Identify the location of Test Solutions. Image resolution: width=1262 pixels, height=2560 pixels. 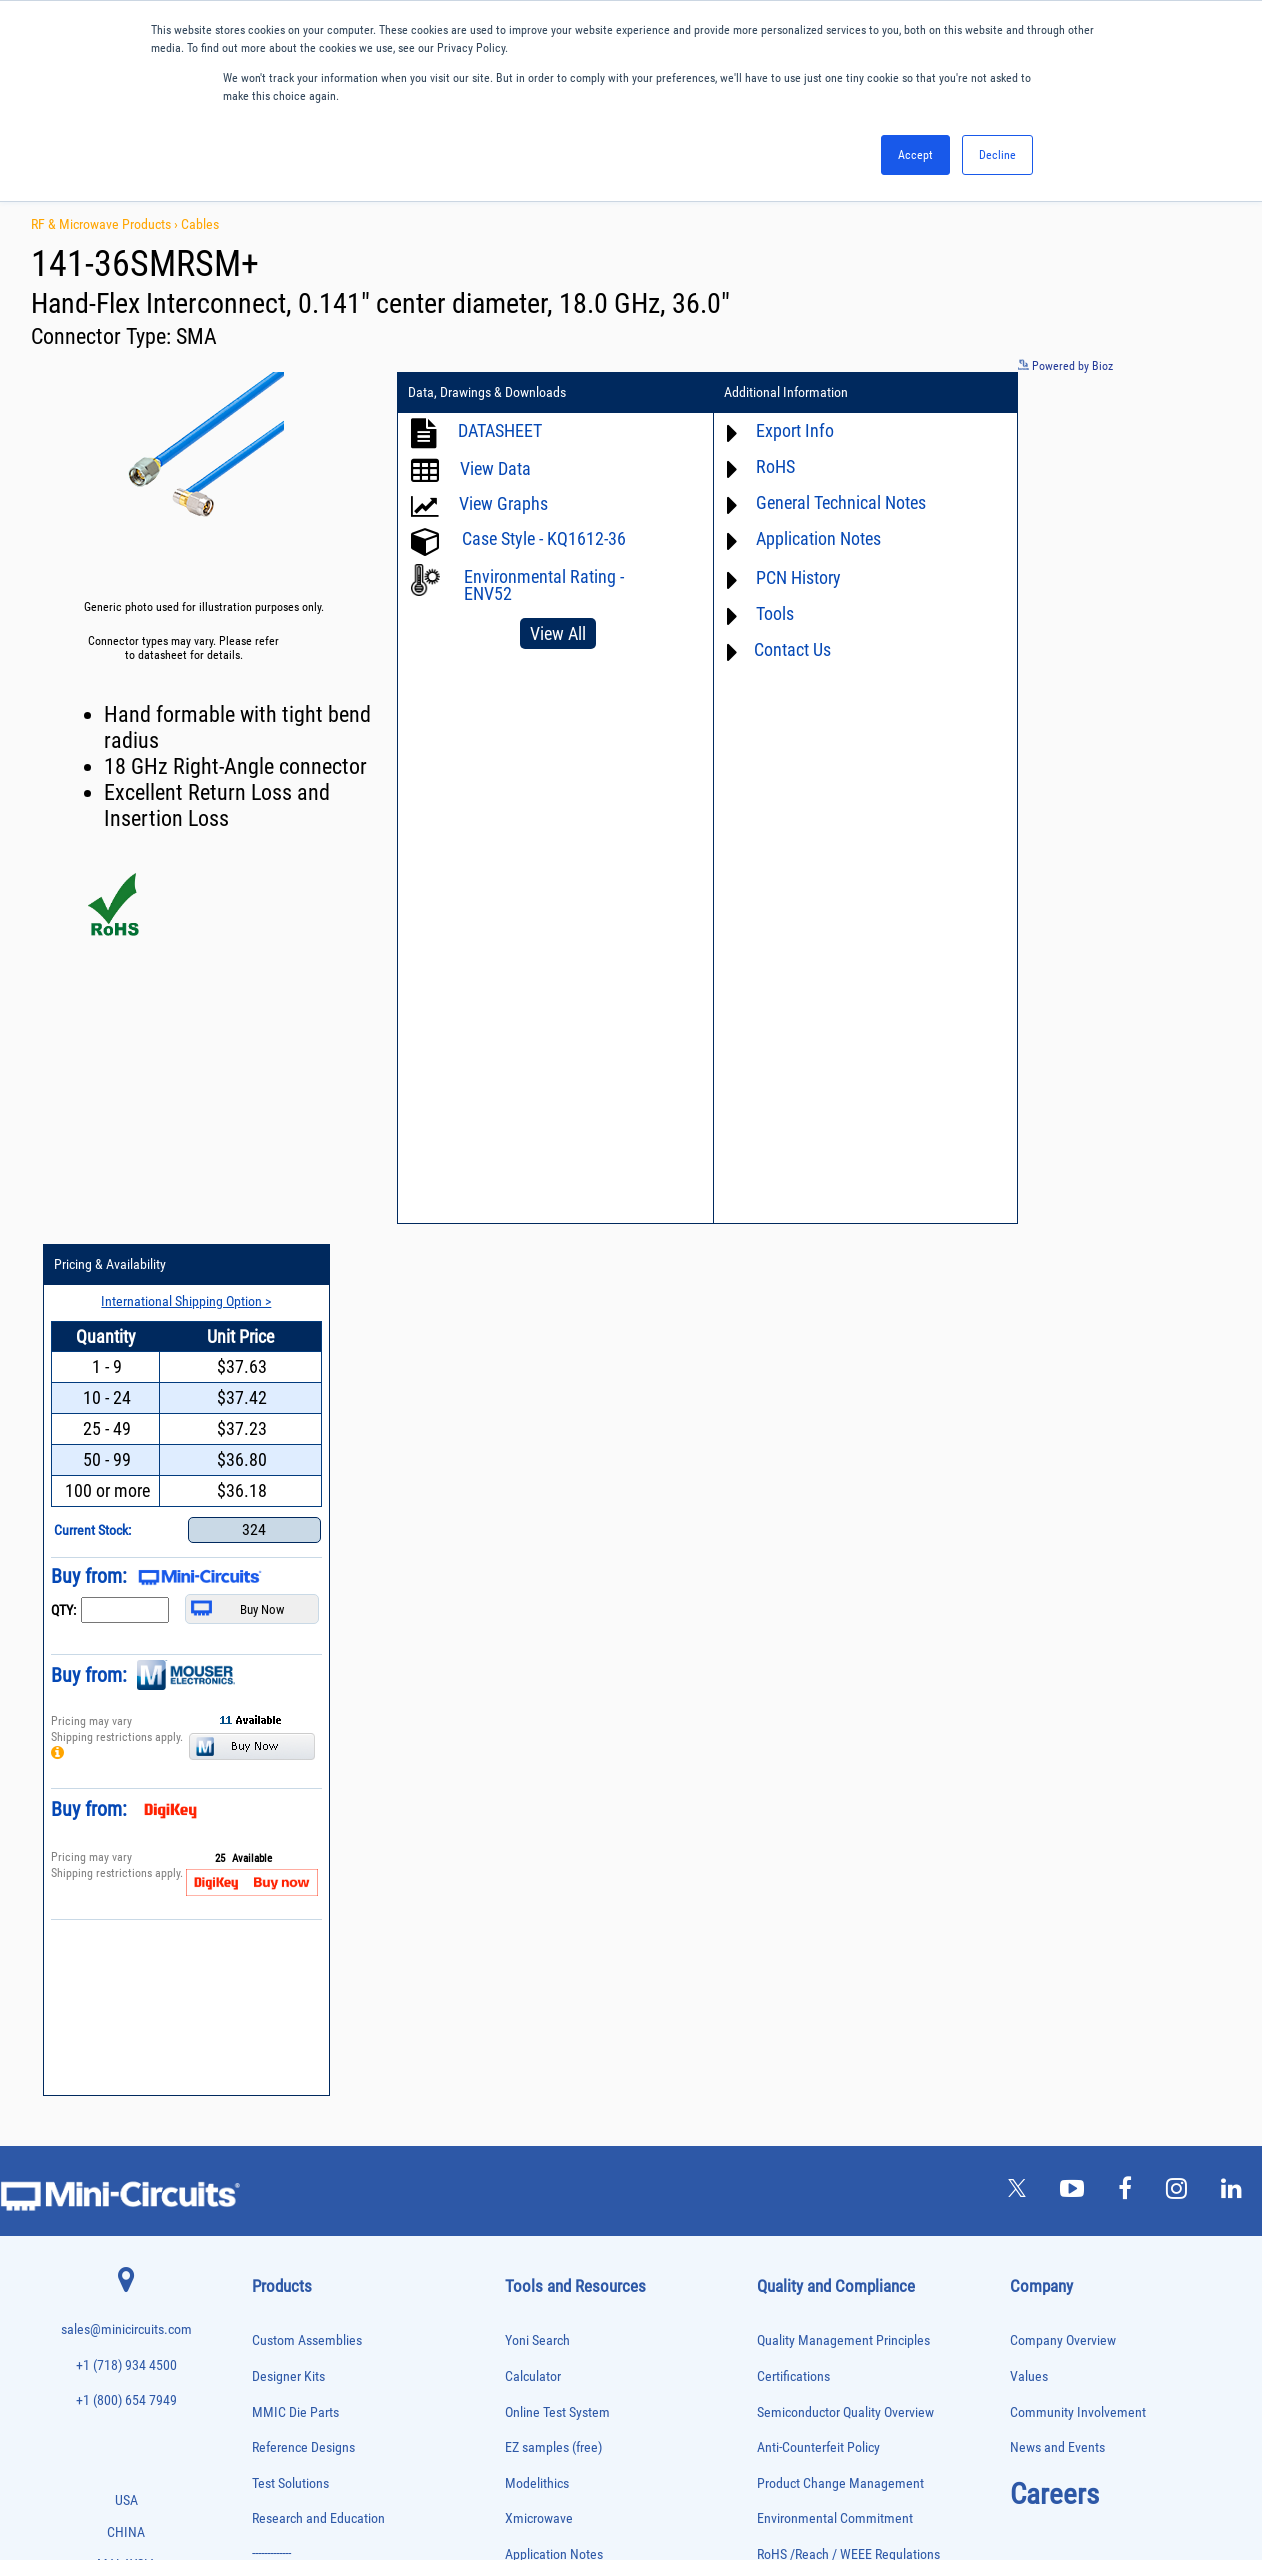
(290, 1637).